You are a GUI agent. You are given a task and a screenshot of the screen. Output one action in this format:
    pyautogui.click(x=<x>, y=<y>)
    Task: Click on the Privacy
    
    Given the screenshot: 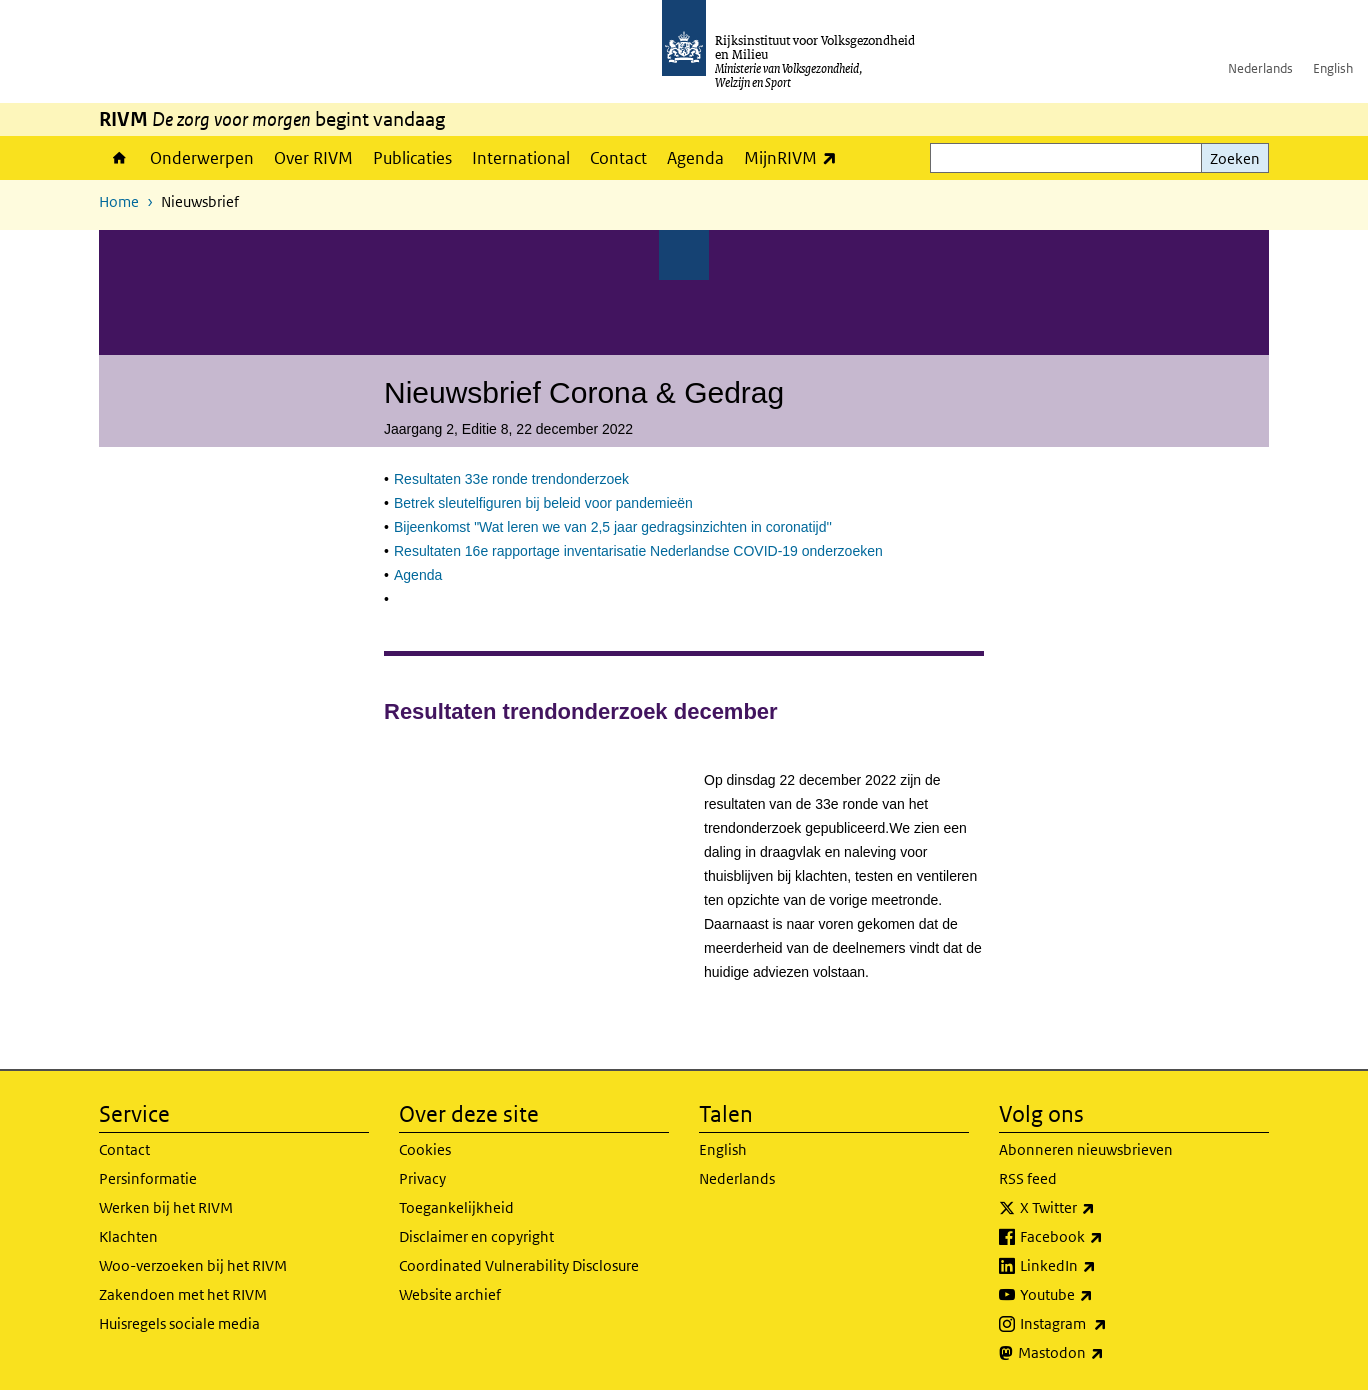 What is the action you would take?
    pyautogui.click(x=422, y=1178)
    